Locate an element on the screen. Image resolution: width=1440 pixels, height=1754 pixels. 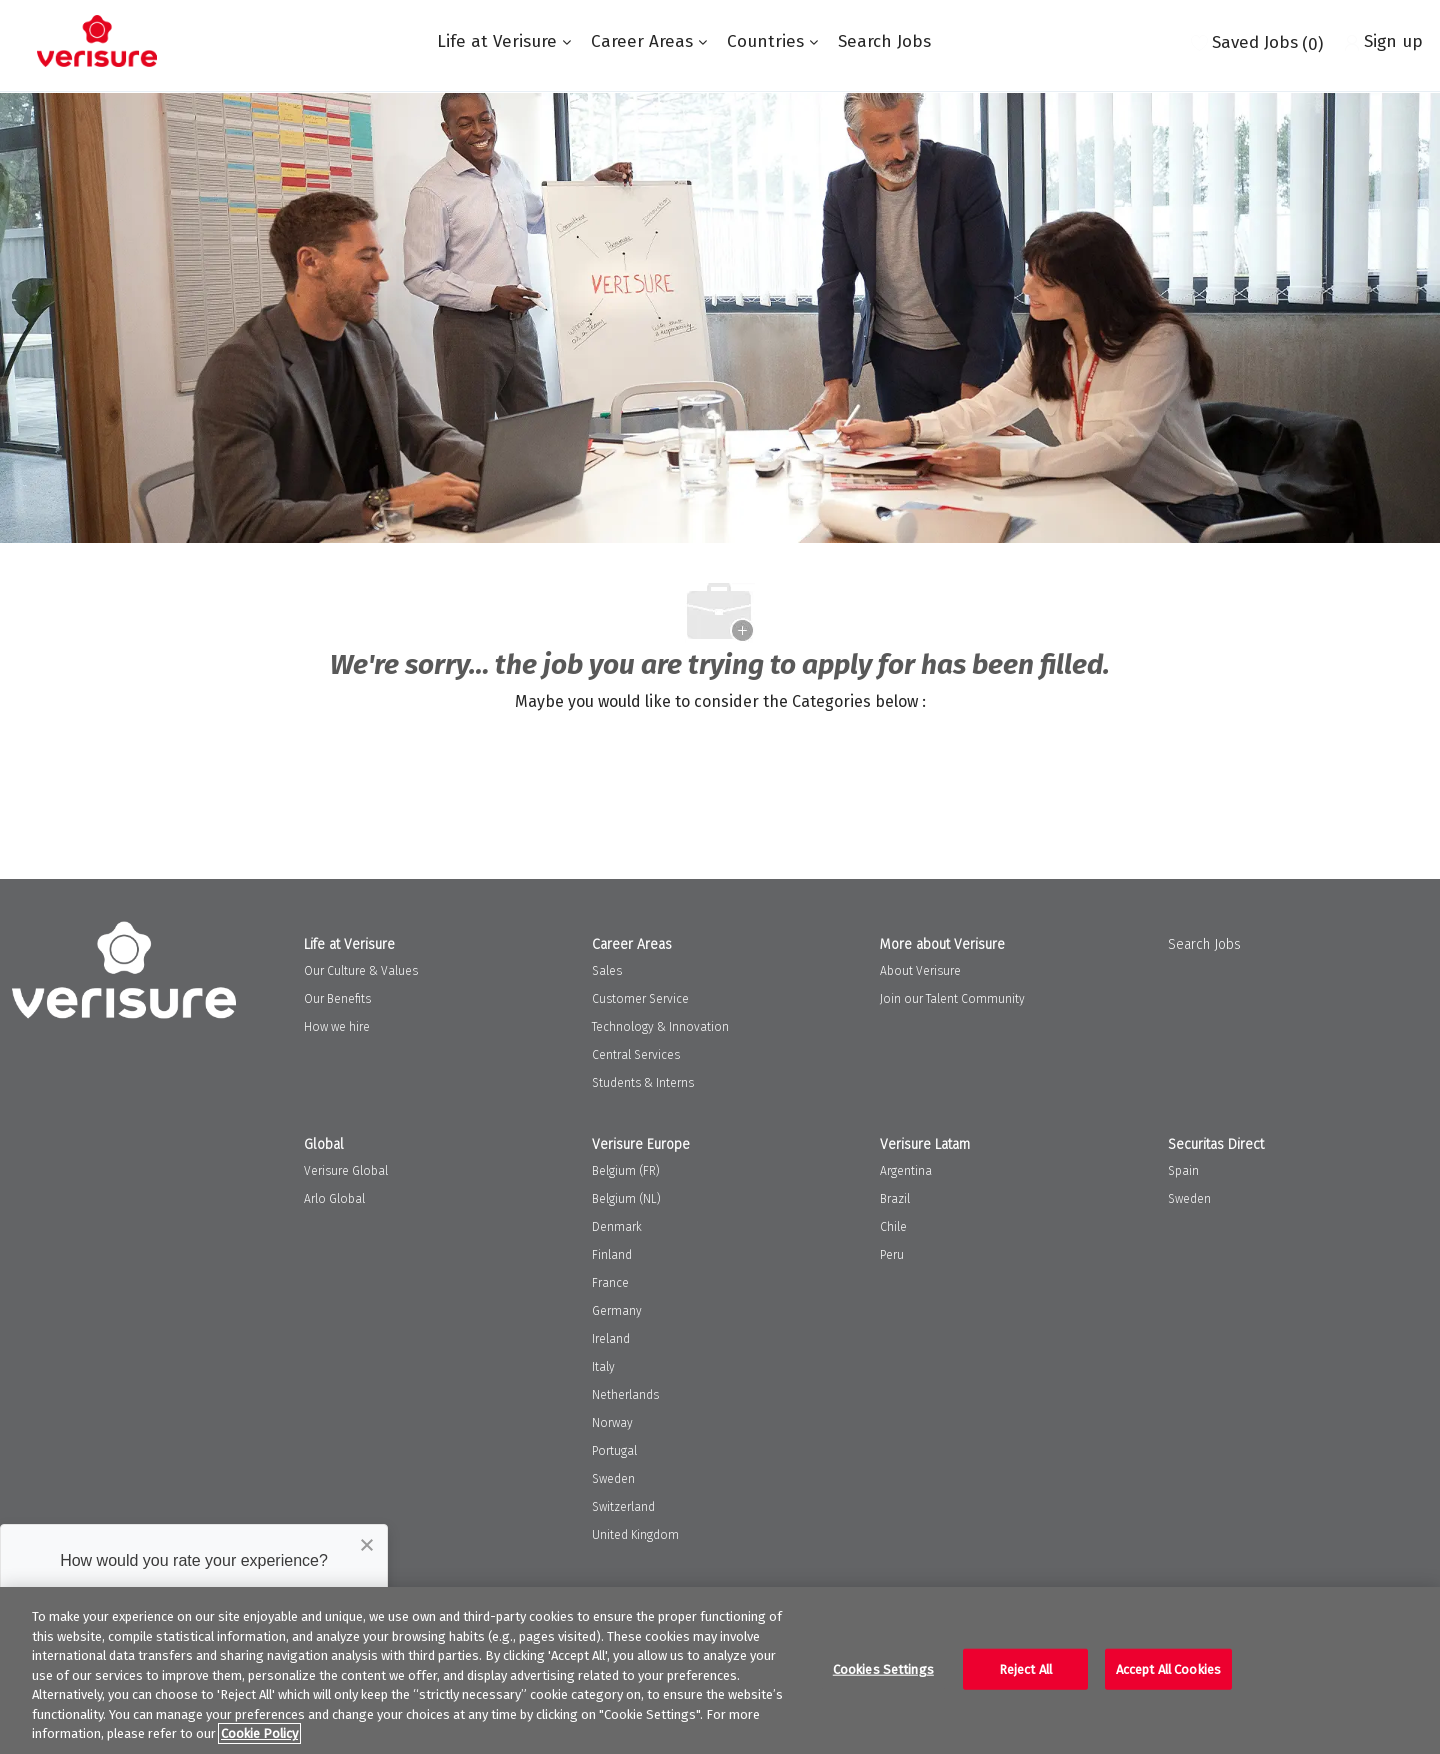
[0 Saved jobs] is located at coordinates (1257, 41).